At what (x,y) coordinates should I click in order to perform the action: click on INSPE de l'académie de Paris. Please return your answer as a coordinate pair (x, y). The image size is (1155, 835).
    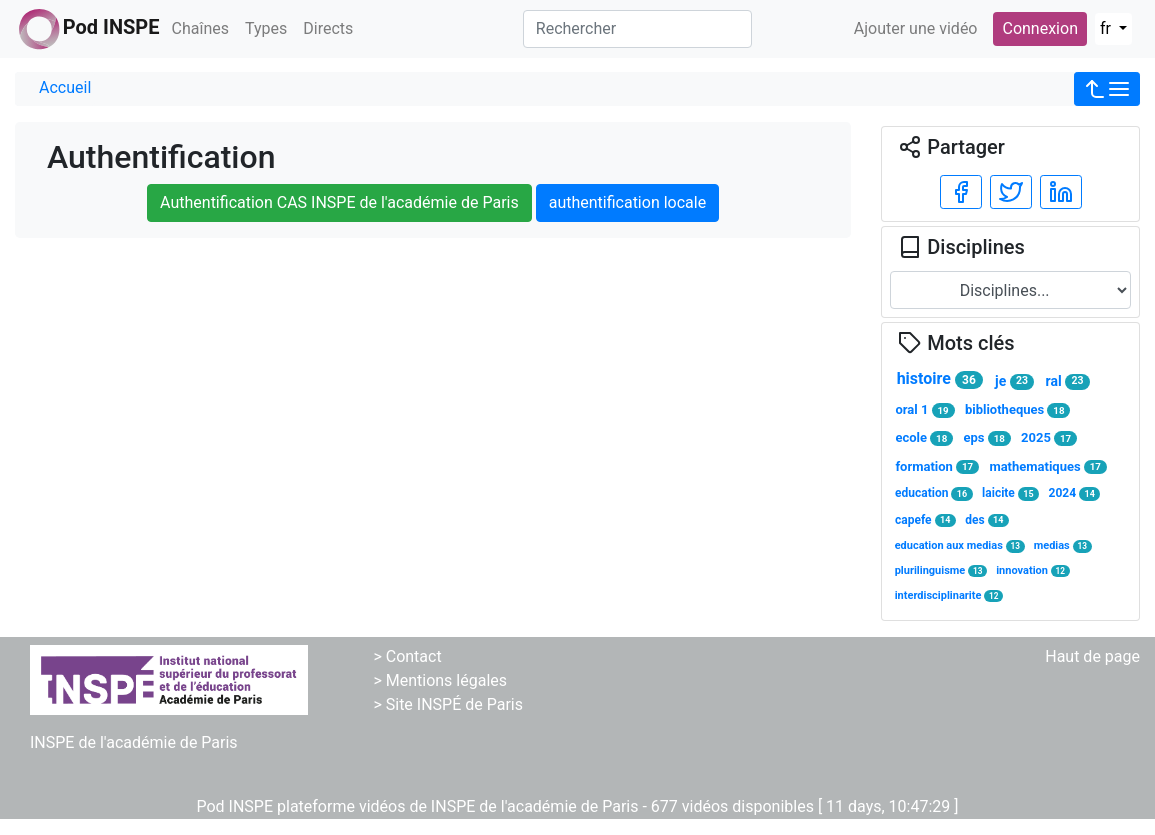
    Looking at the image, I should click on (134, 742).